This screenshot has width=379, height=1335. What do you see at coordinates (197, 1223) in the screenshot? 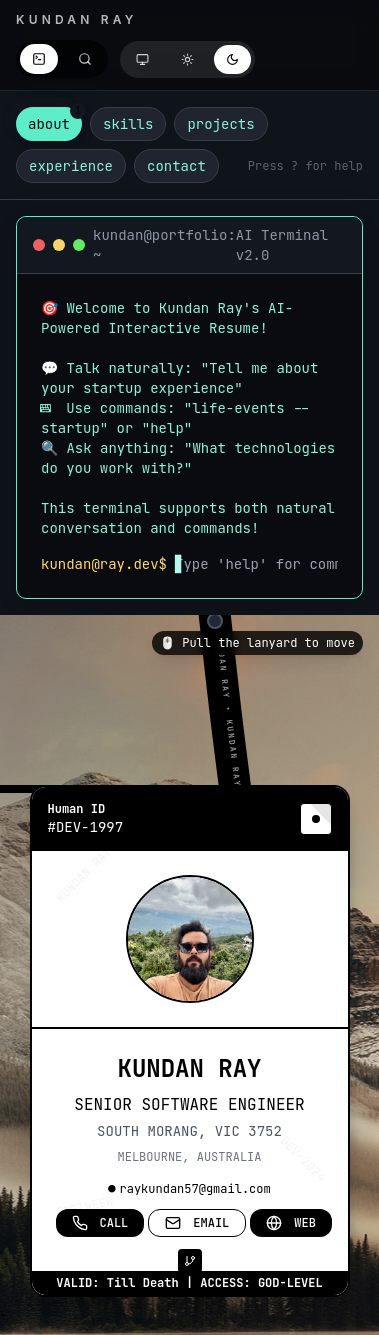
I see `EMAIL` at bounding box center [197, 1223].